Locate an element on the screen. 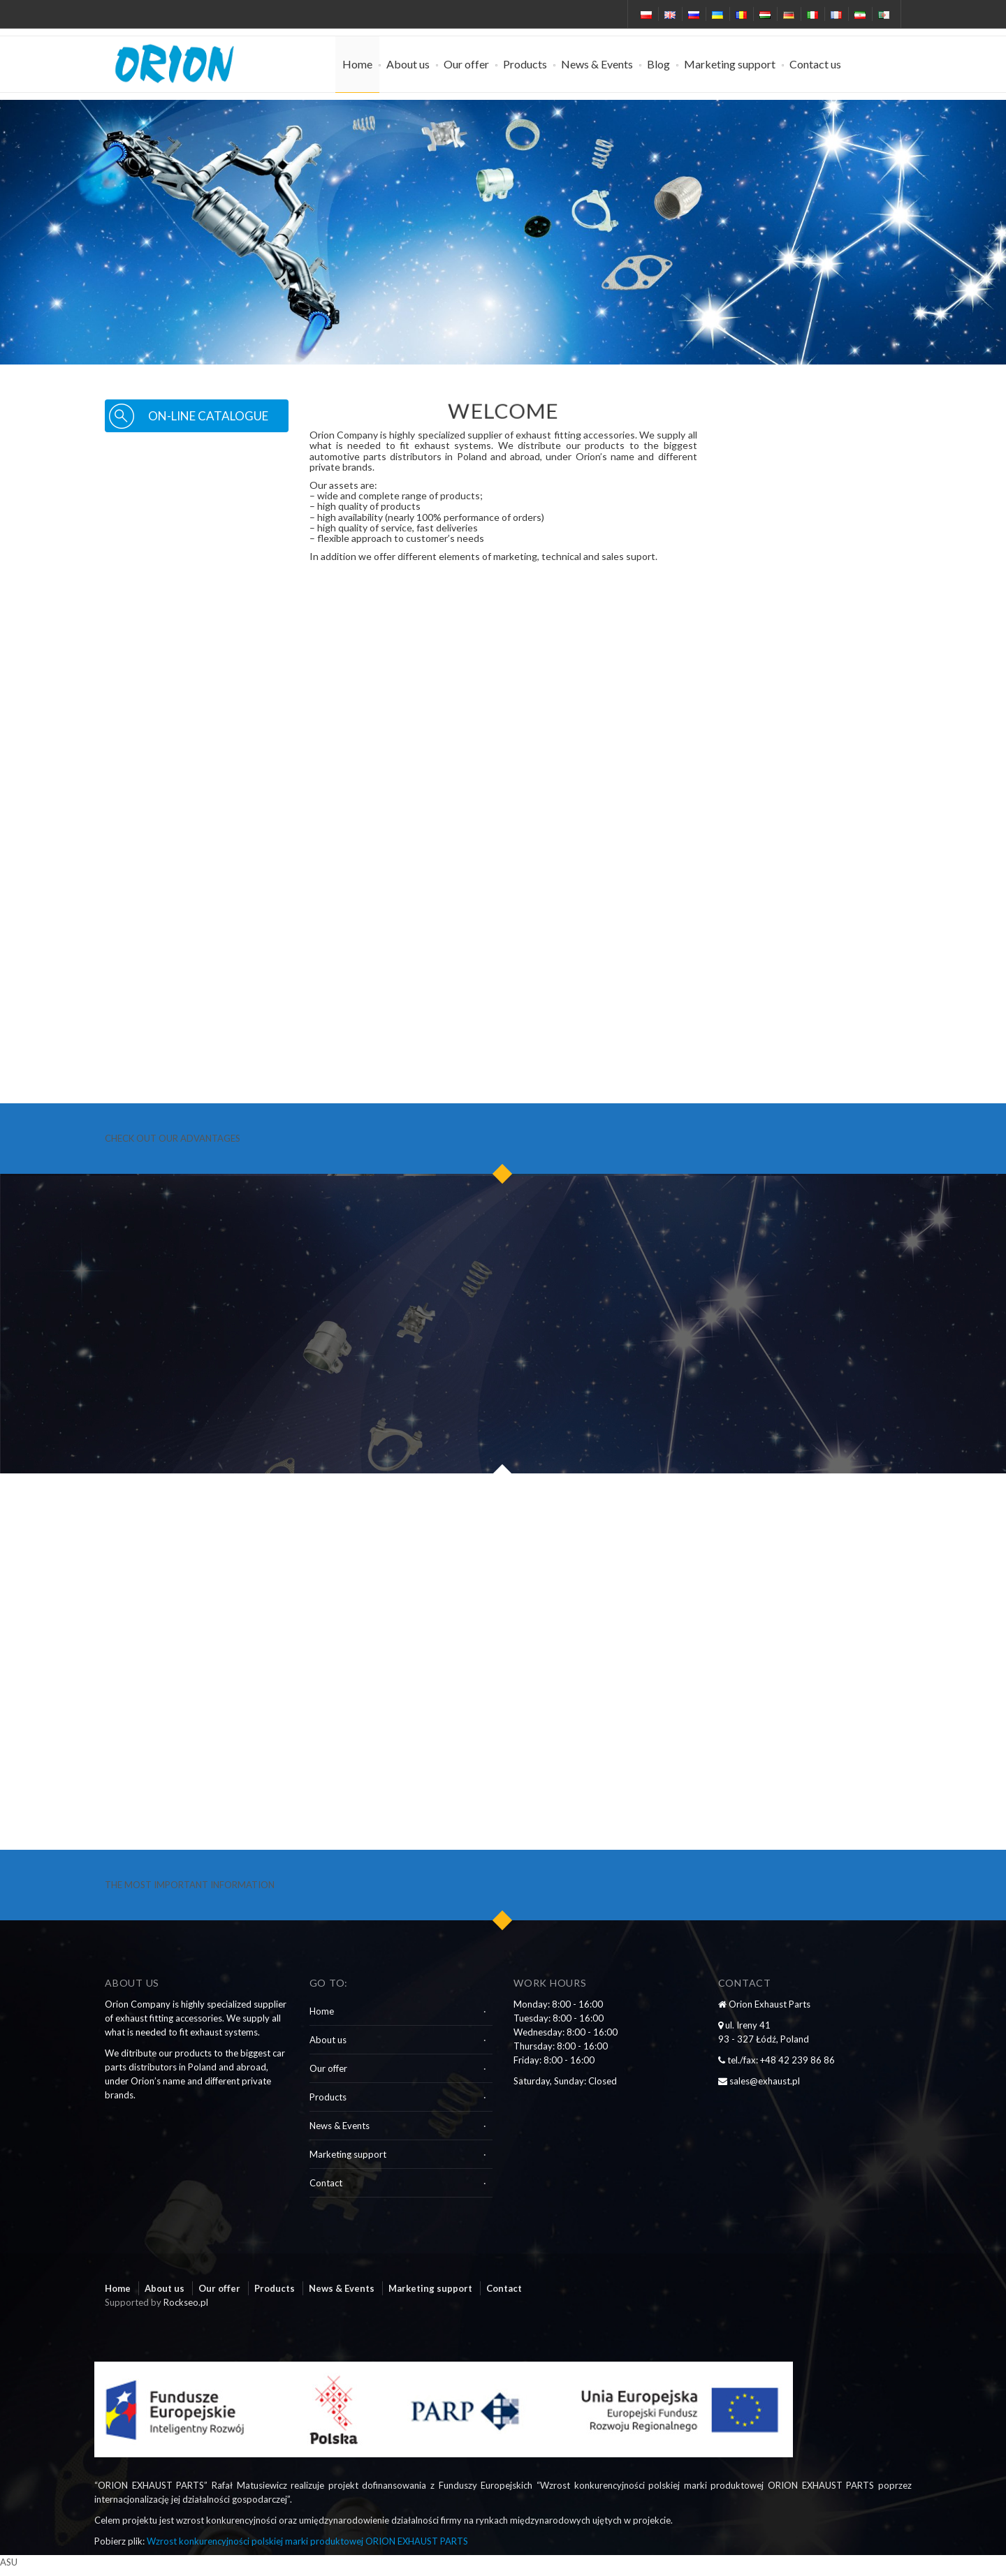 This screenshot has height=2576, width=1006. About us is located at coordinates (408, 64).